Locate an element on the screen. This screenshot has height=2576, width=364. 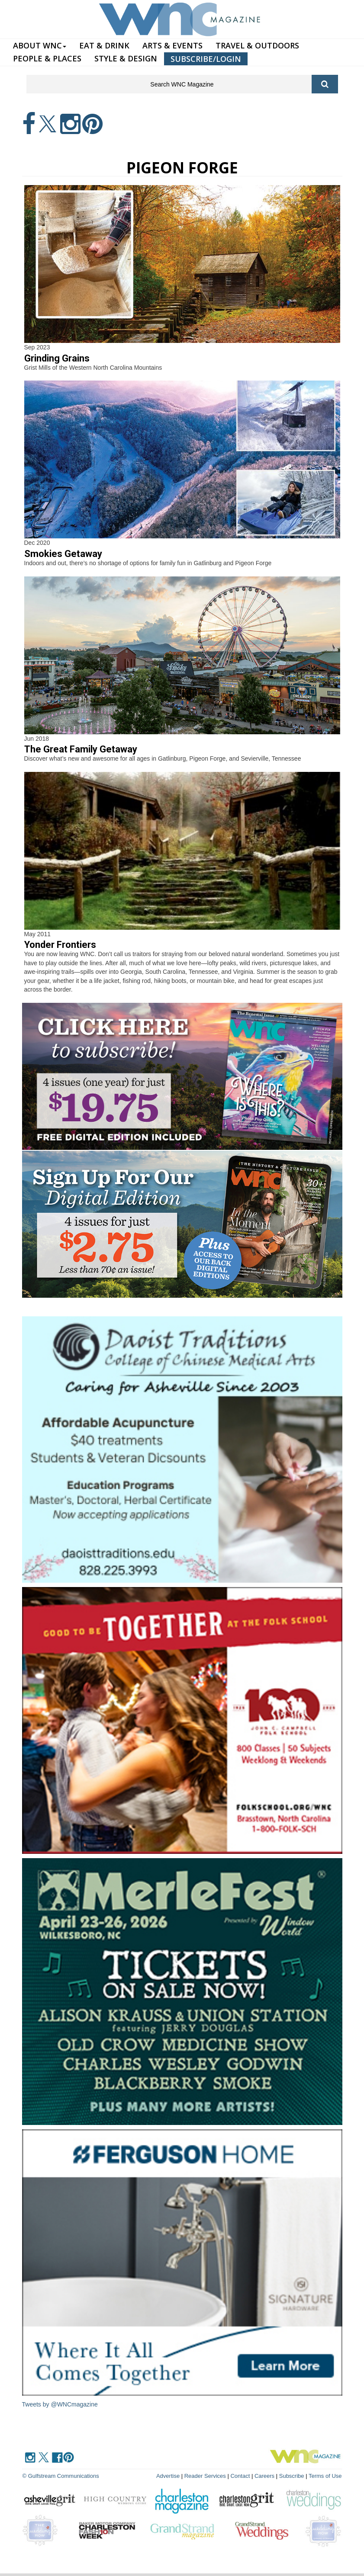
Grinding Grains is located at coordinates (57, 358).